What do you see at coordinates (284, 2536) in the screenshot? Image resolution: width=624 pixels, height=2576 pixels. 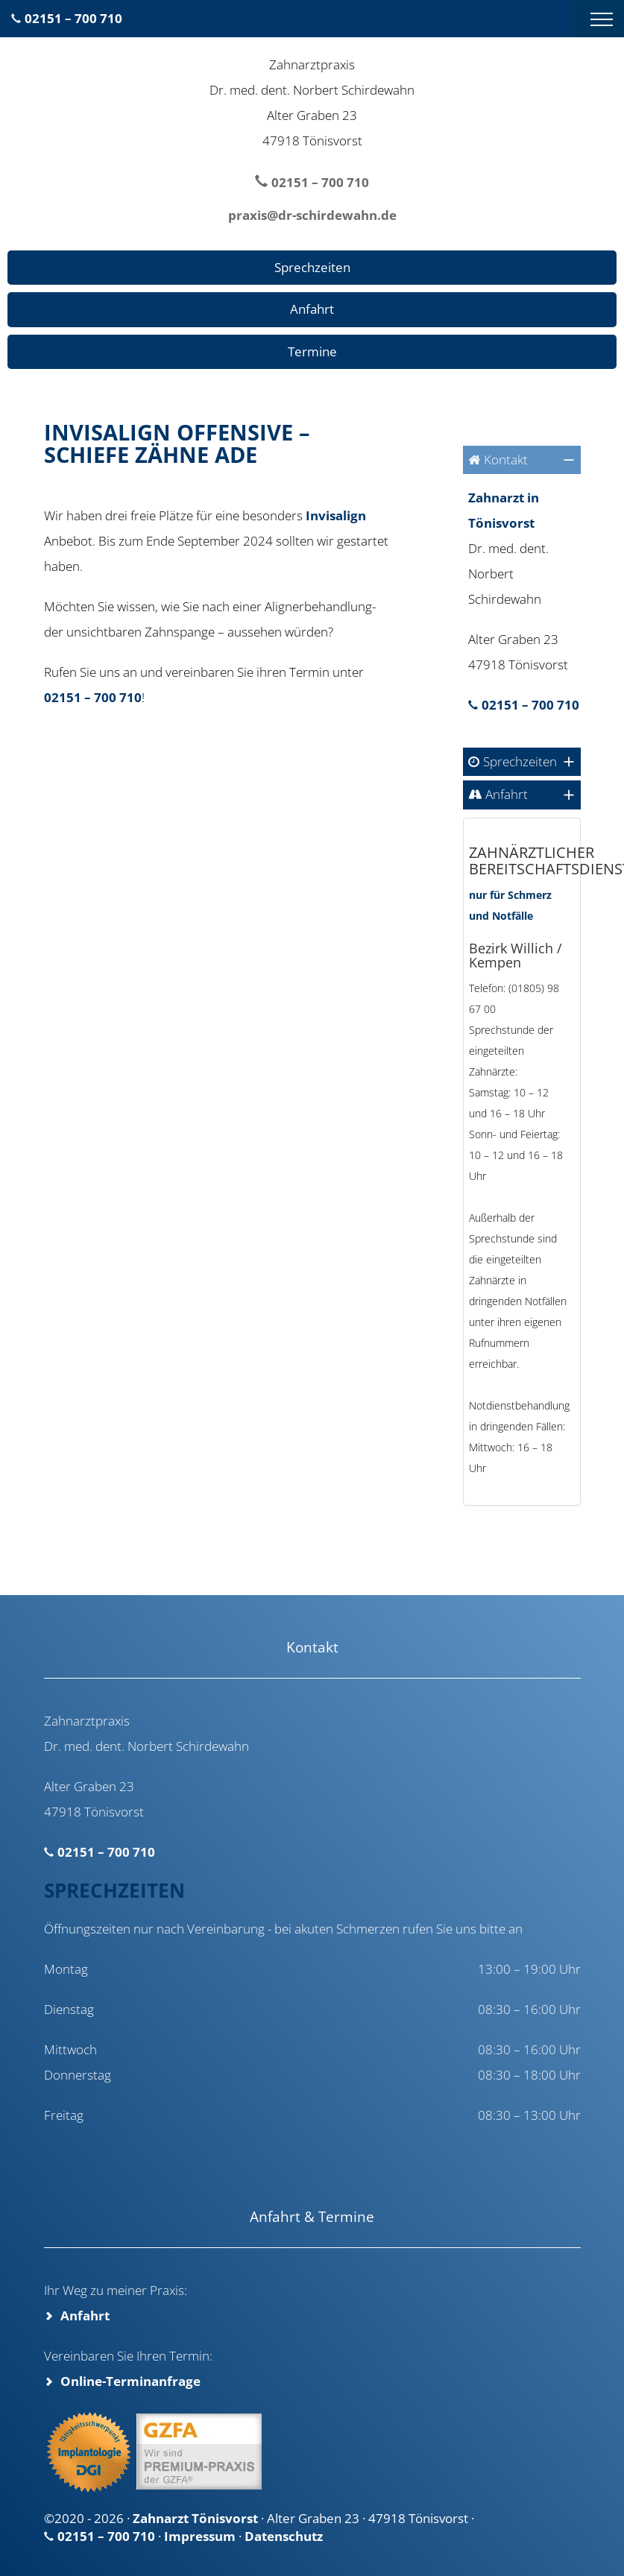 I see `Datenschutz` at bounding box center [284, 2536].